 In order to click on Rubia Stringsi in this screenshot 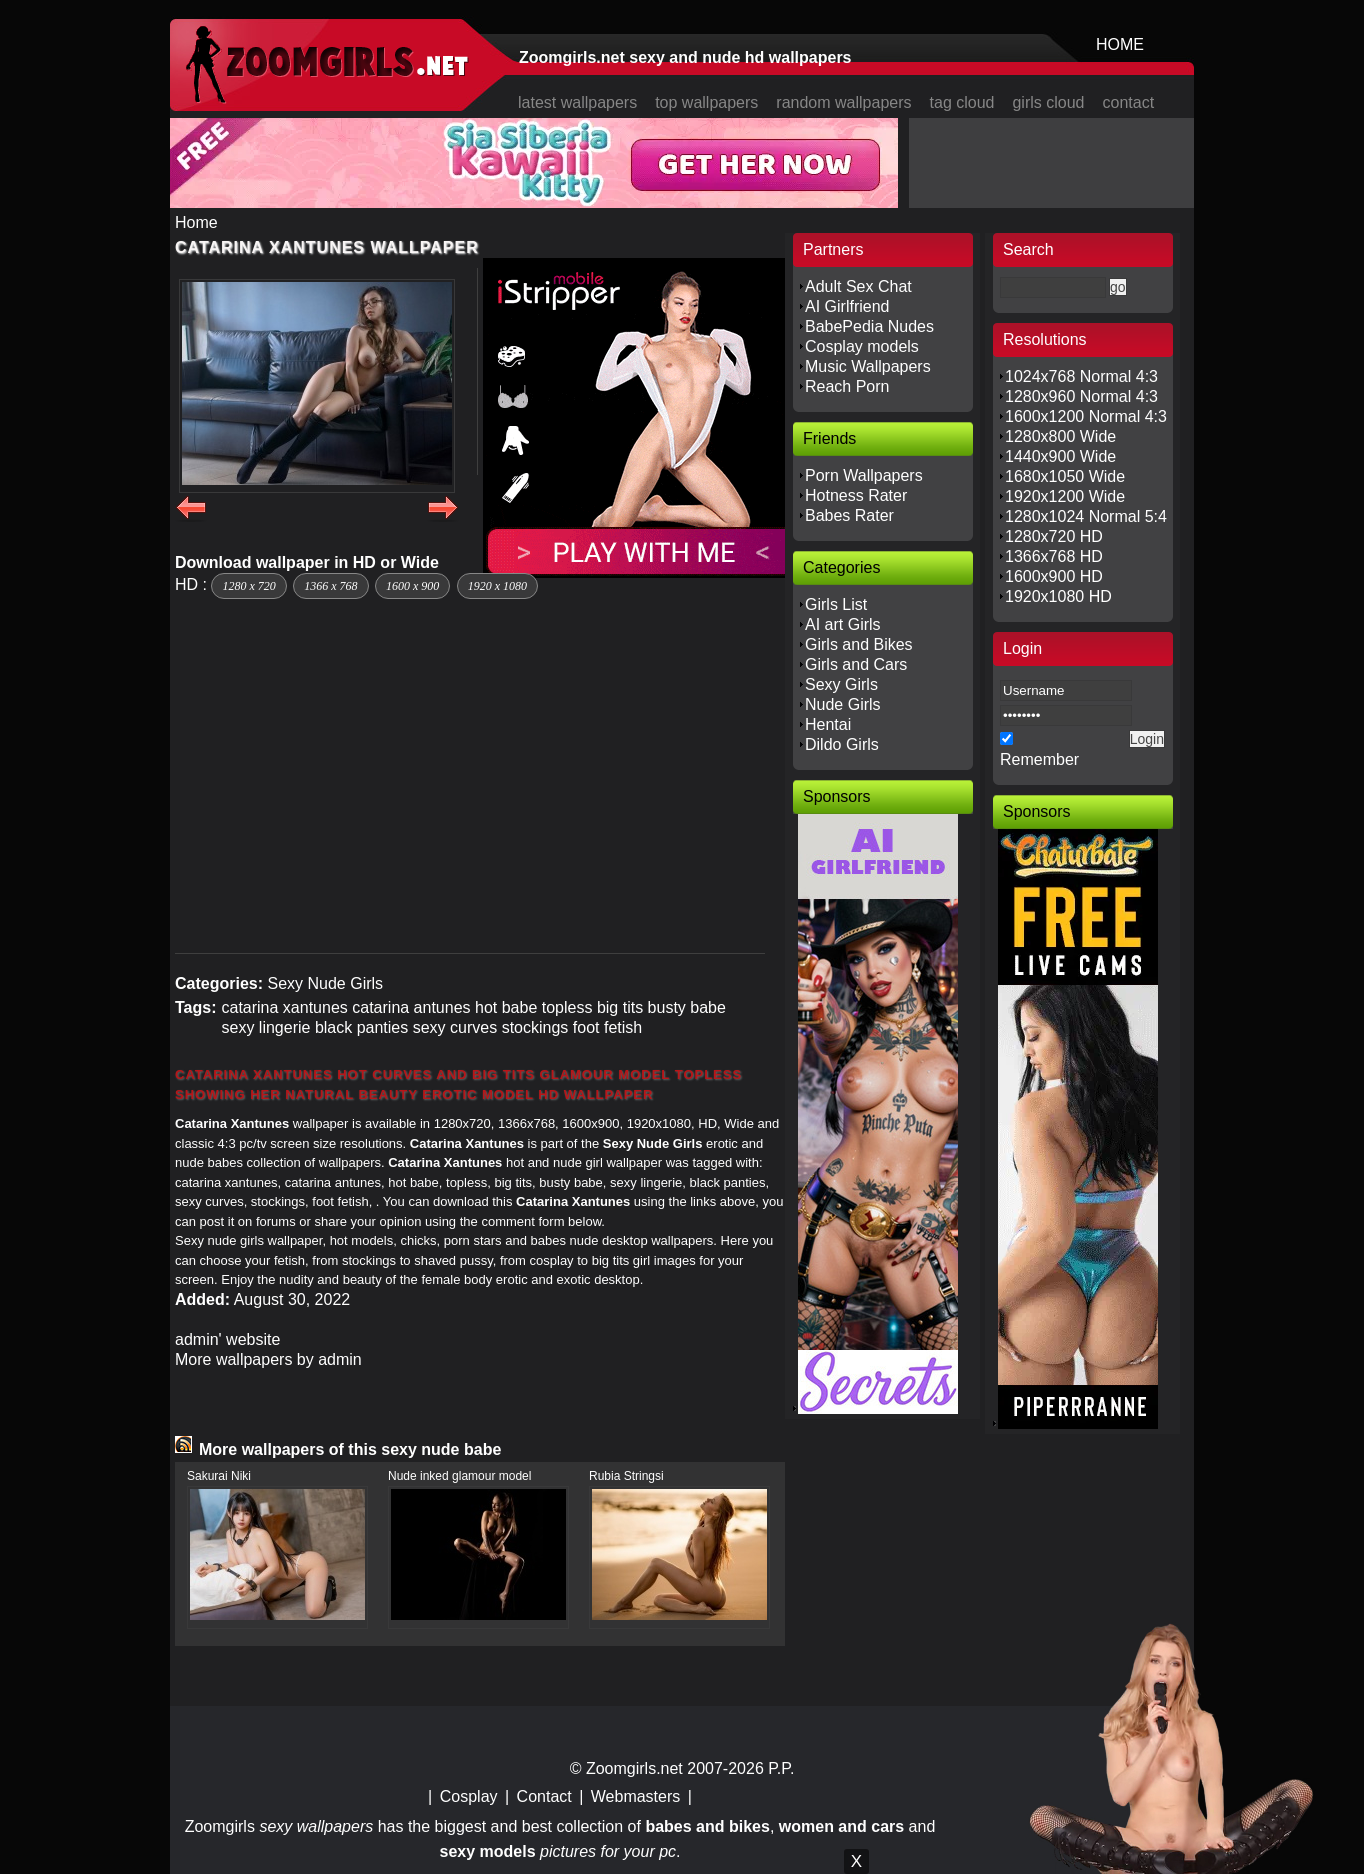, I will do `click(626, 1476)`.